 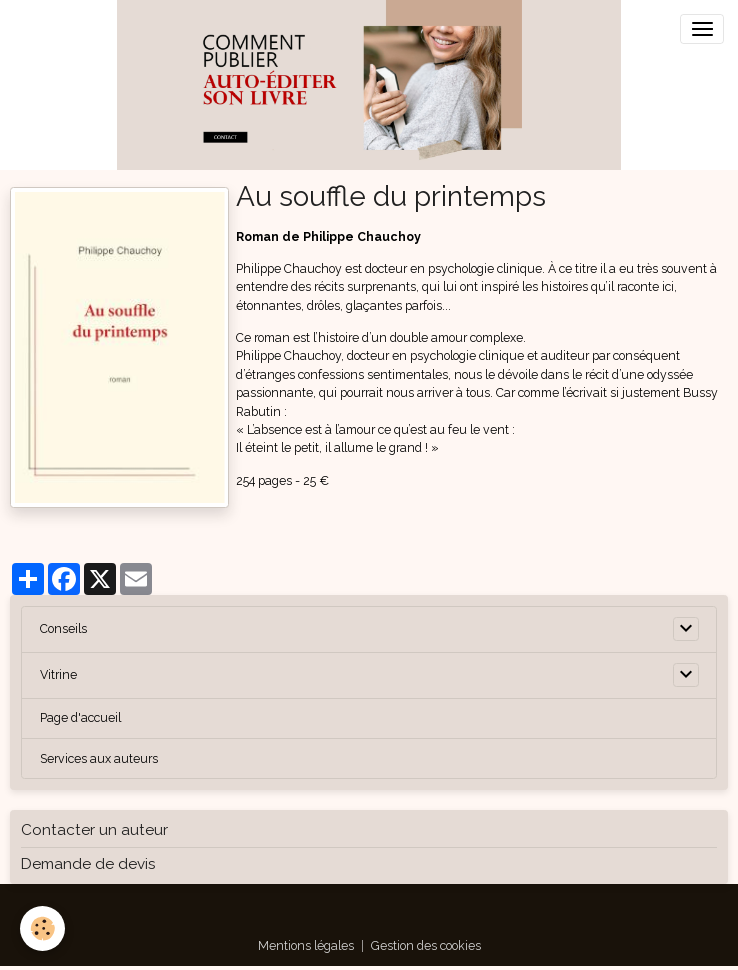 I want to click on [Cookies], so click(x=42, y=928).